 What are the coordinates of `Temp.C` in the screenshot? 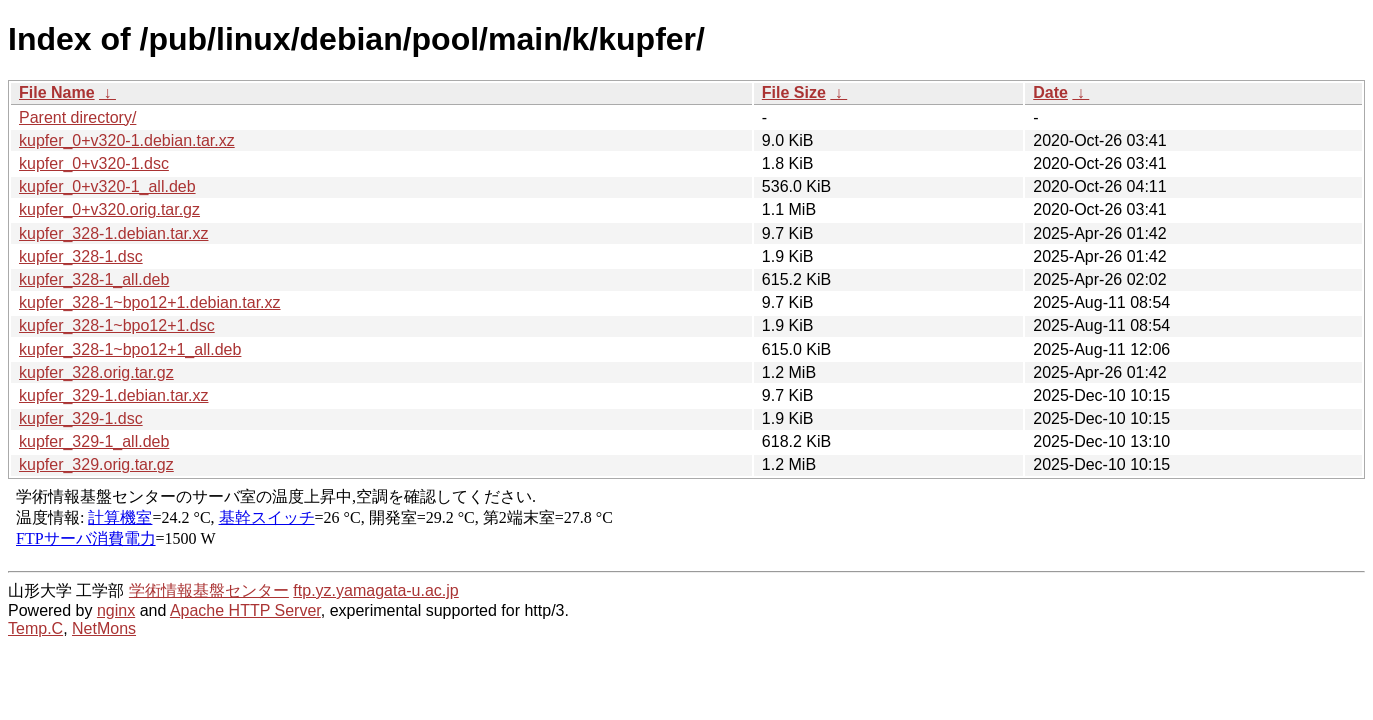 It's located at (35, 628).